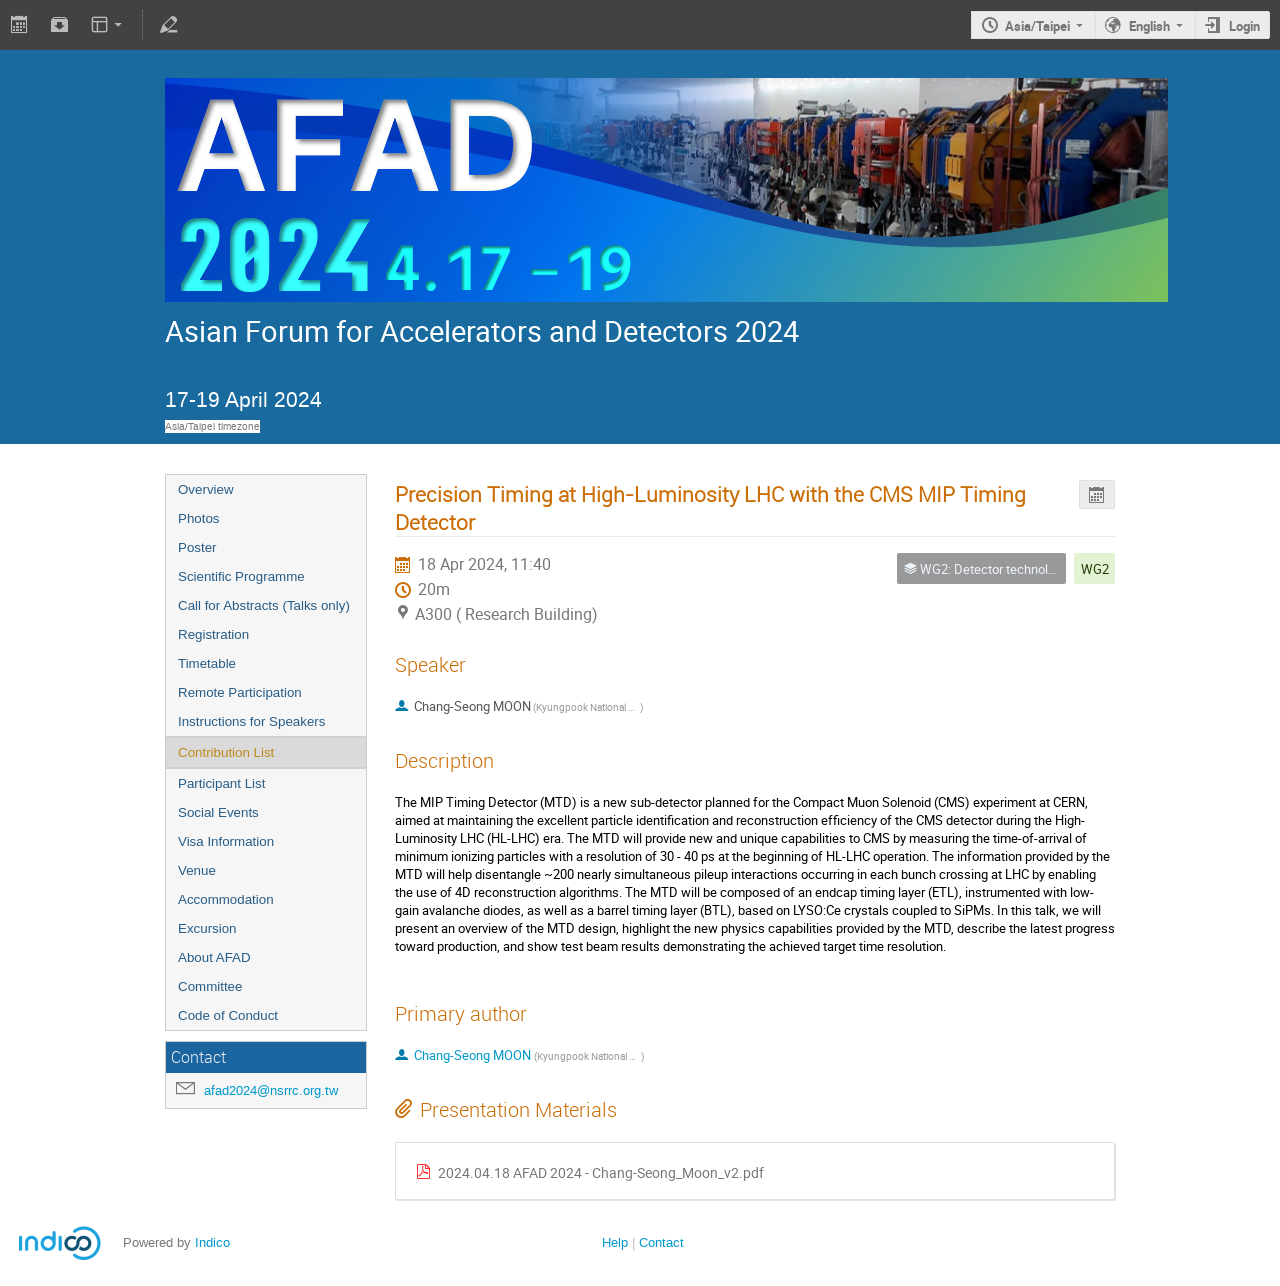  Describe the element at coordinates (1037, 26) in the screenshot. I see `Asia/Taipei` at that location.